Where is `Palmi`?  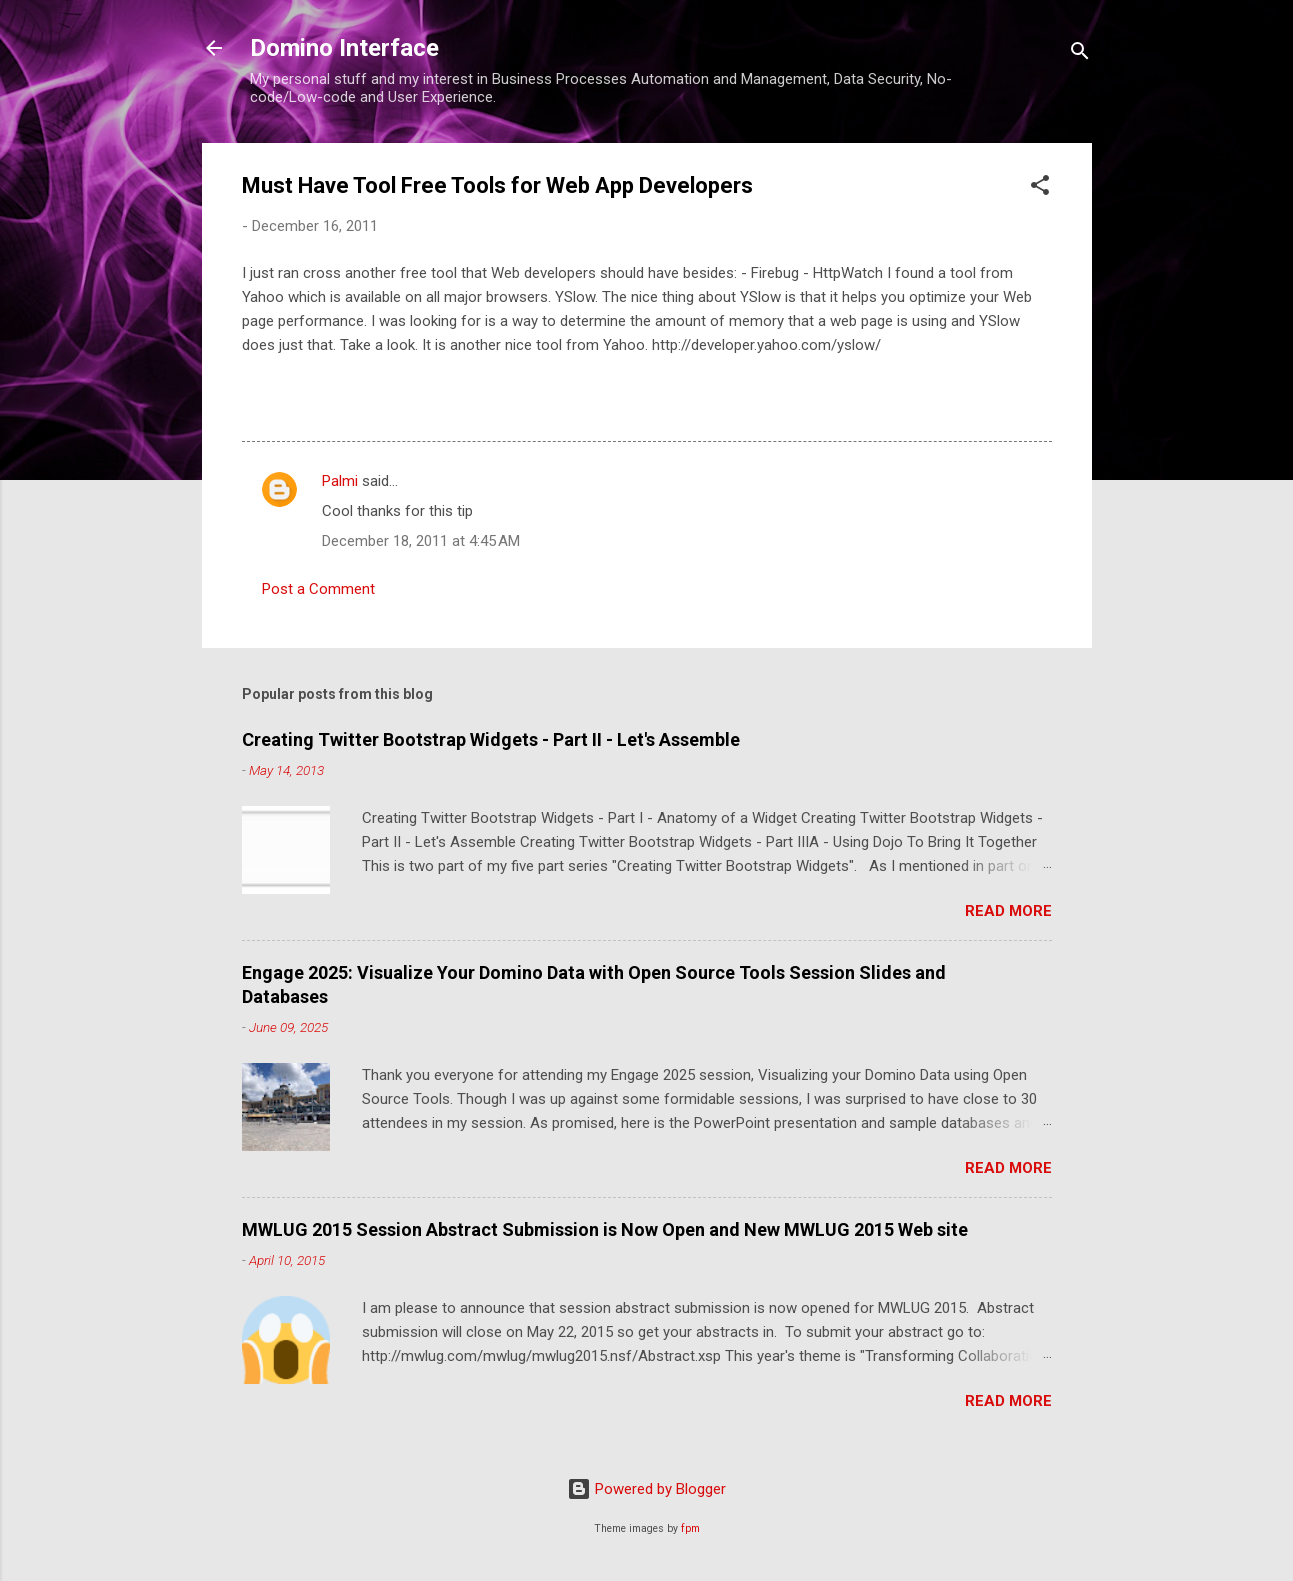
Palmi is located at coordinates (340, 481).